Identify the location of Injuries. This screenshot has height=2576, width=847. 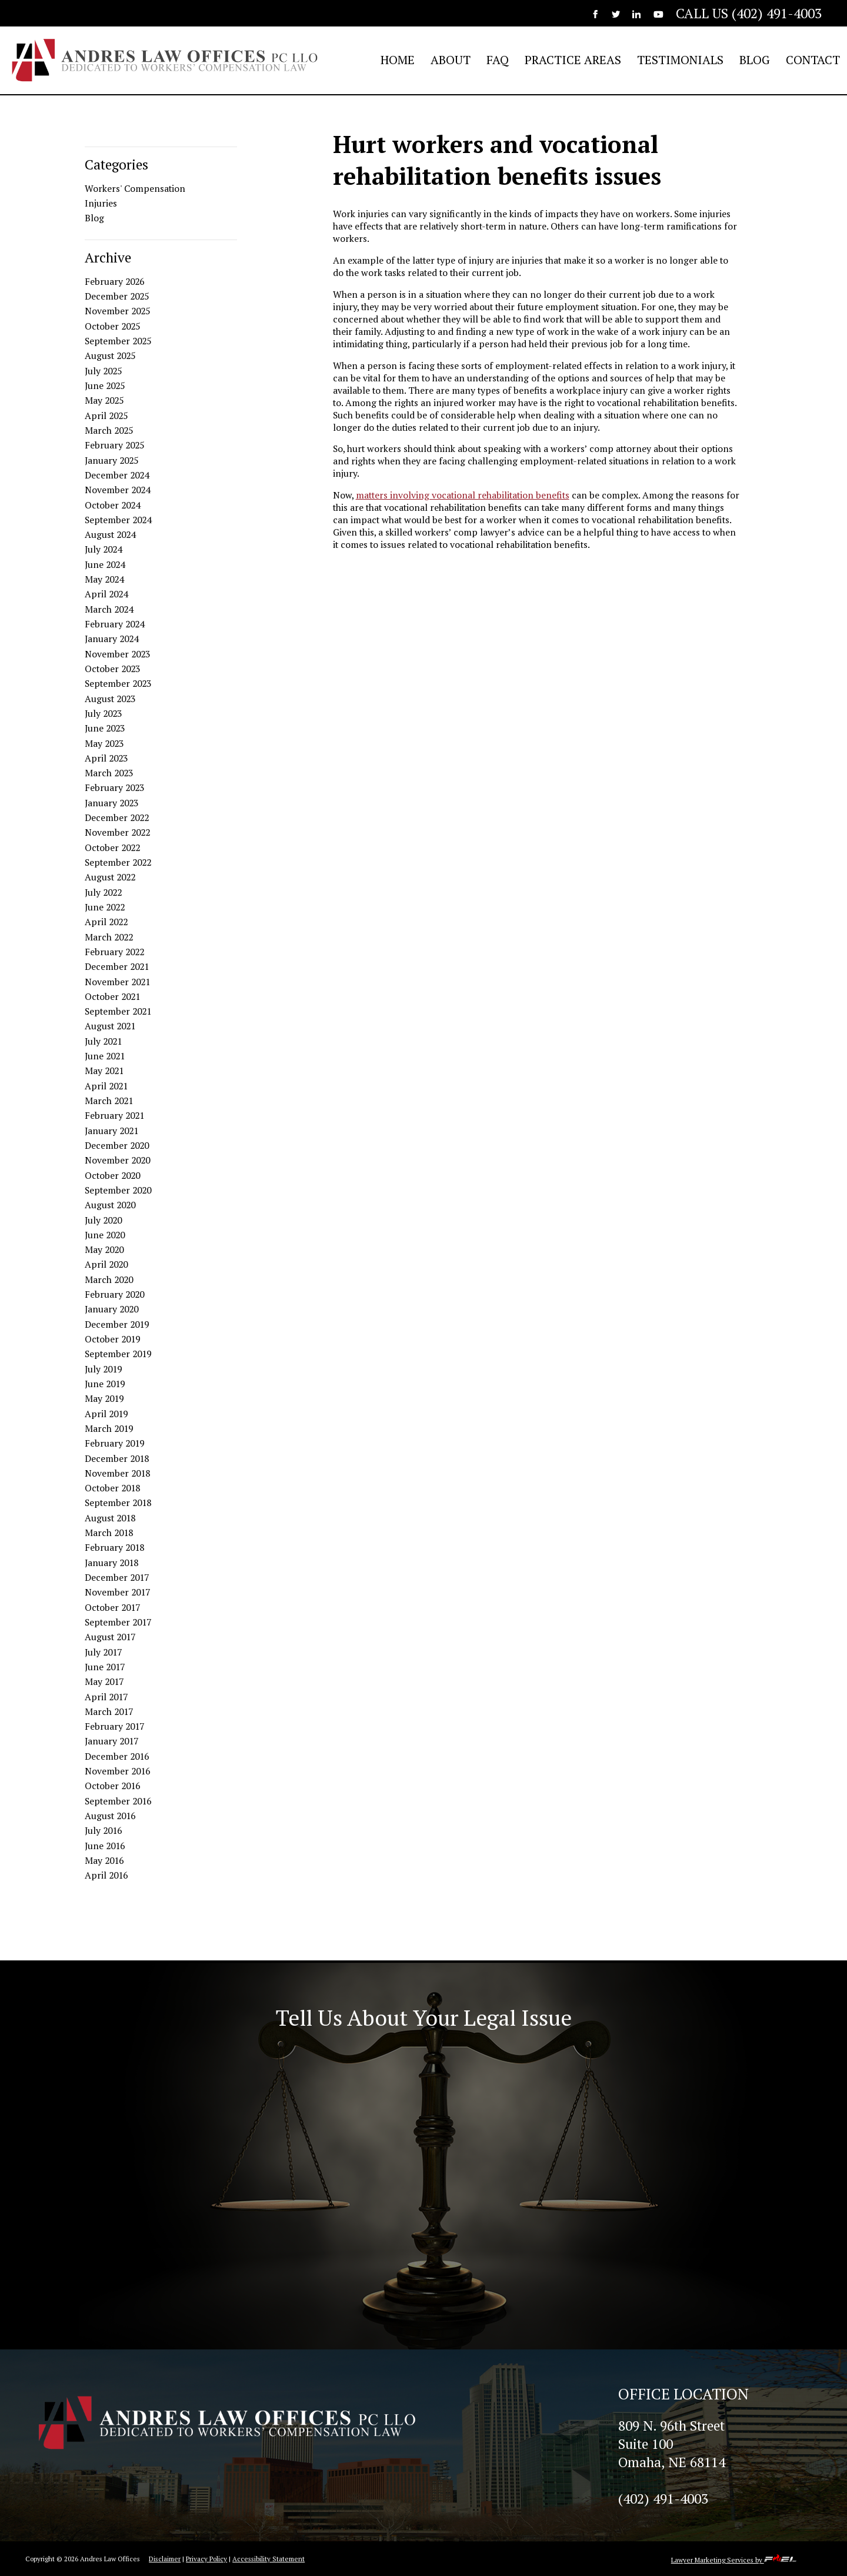
(101, 203).